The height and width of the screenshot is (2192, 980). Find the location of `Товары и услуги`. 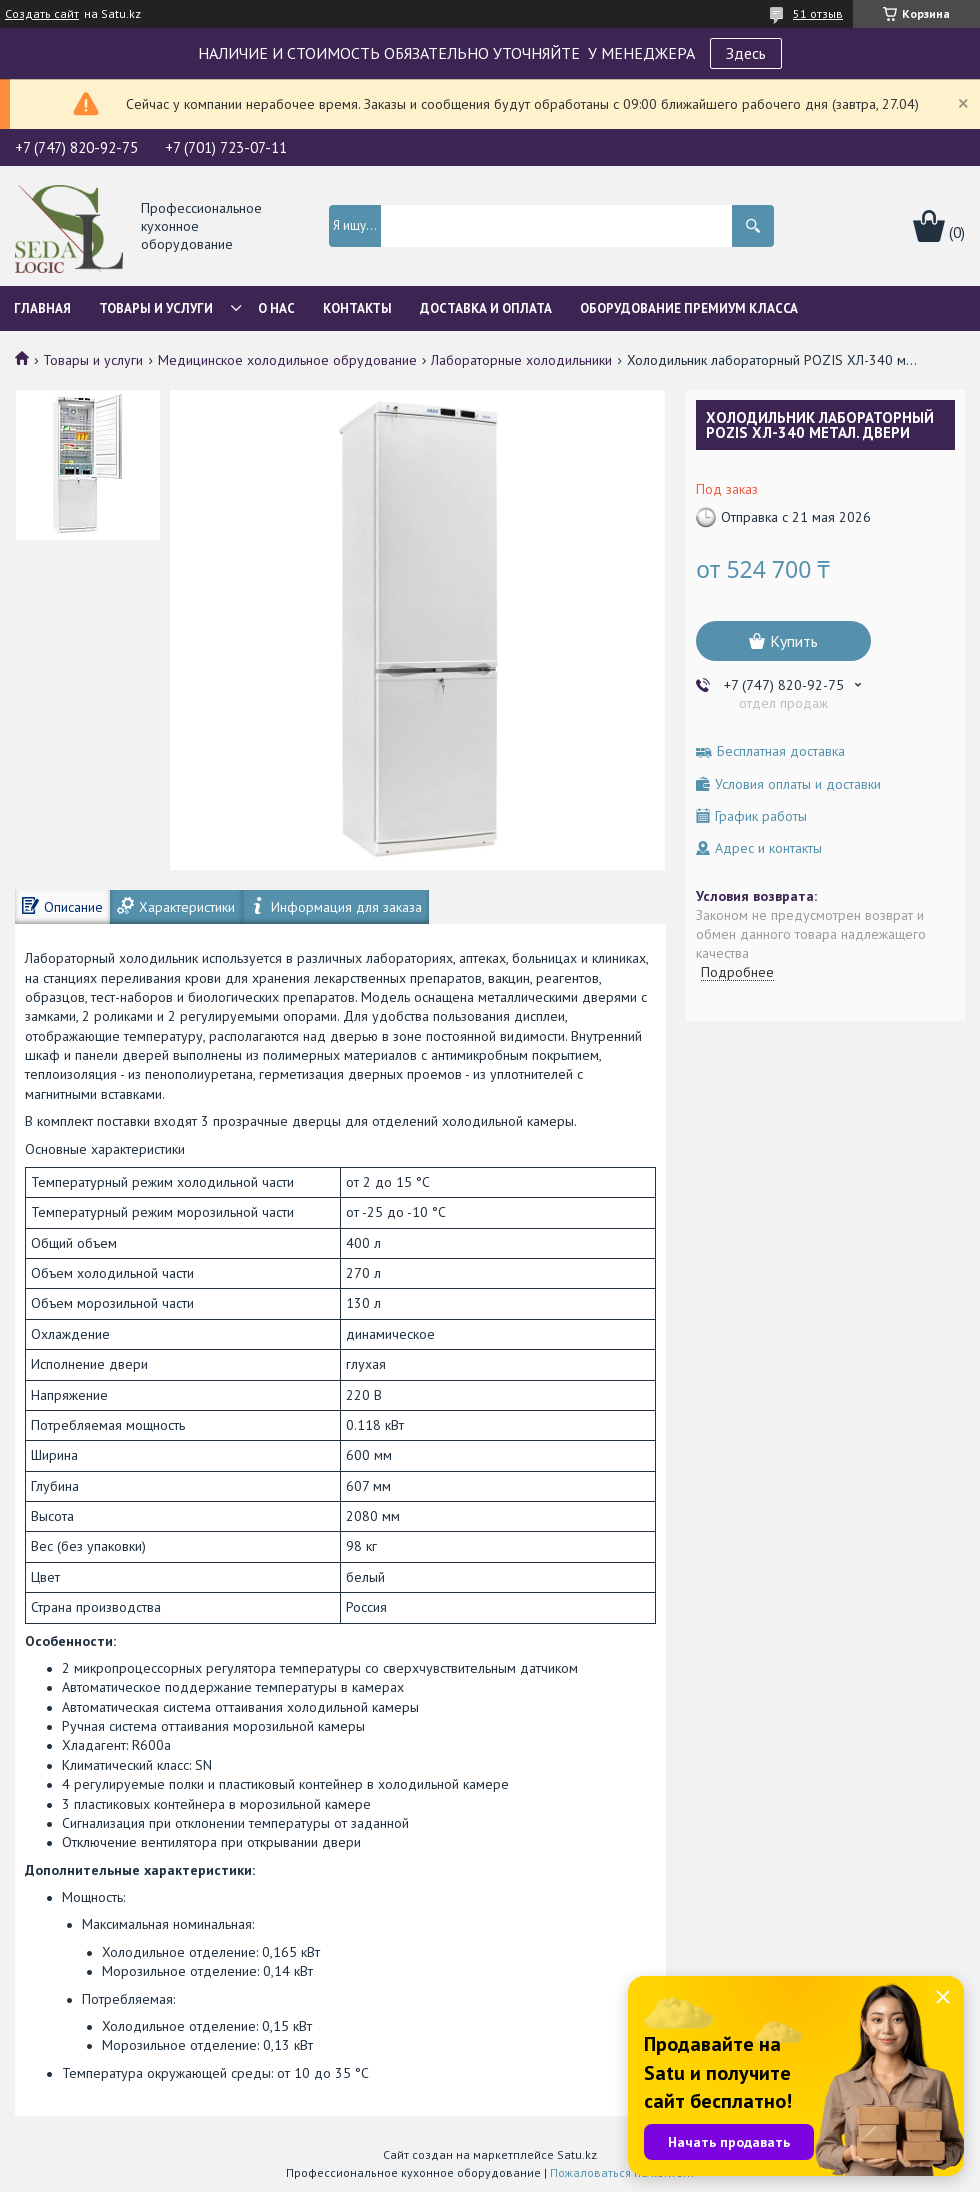

Товары и услуги is located at coordinates (156, 308).